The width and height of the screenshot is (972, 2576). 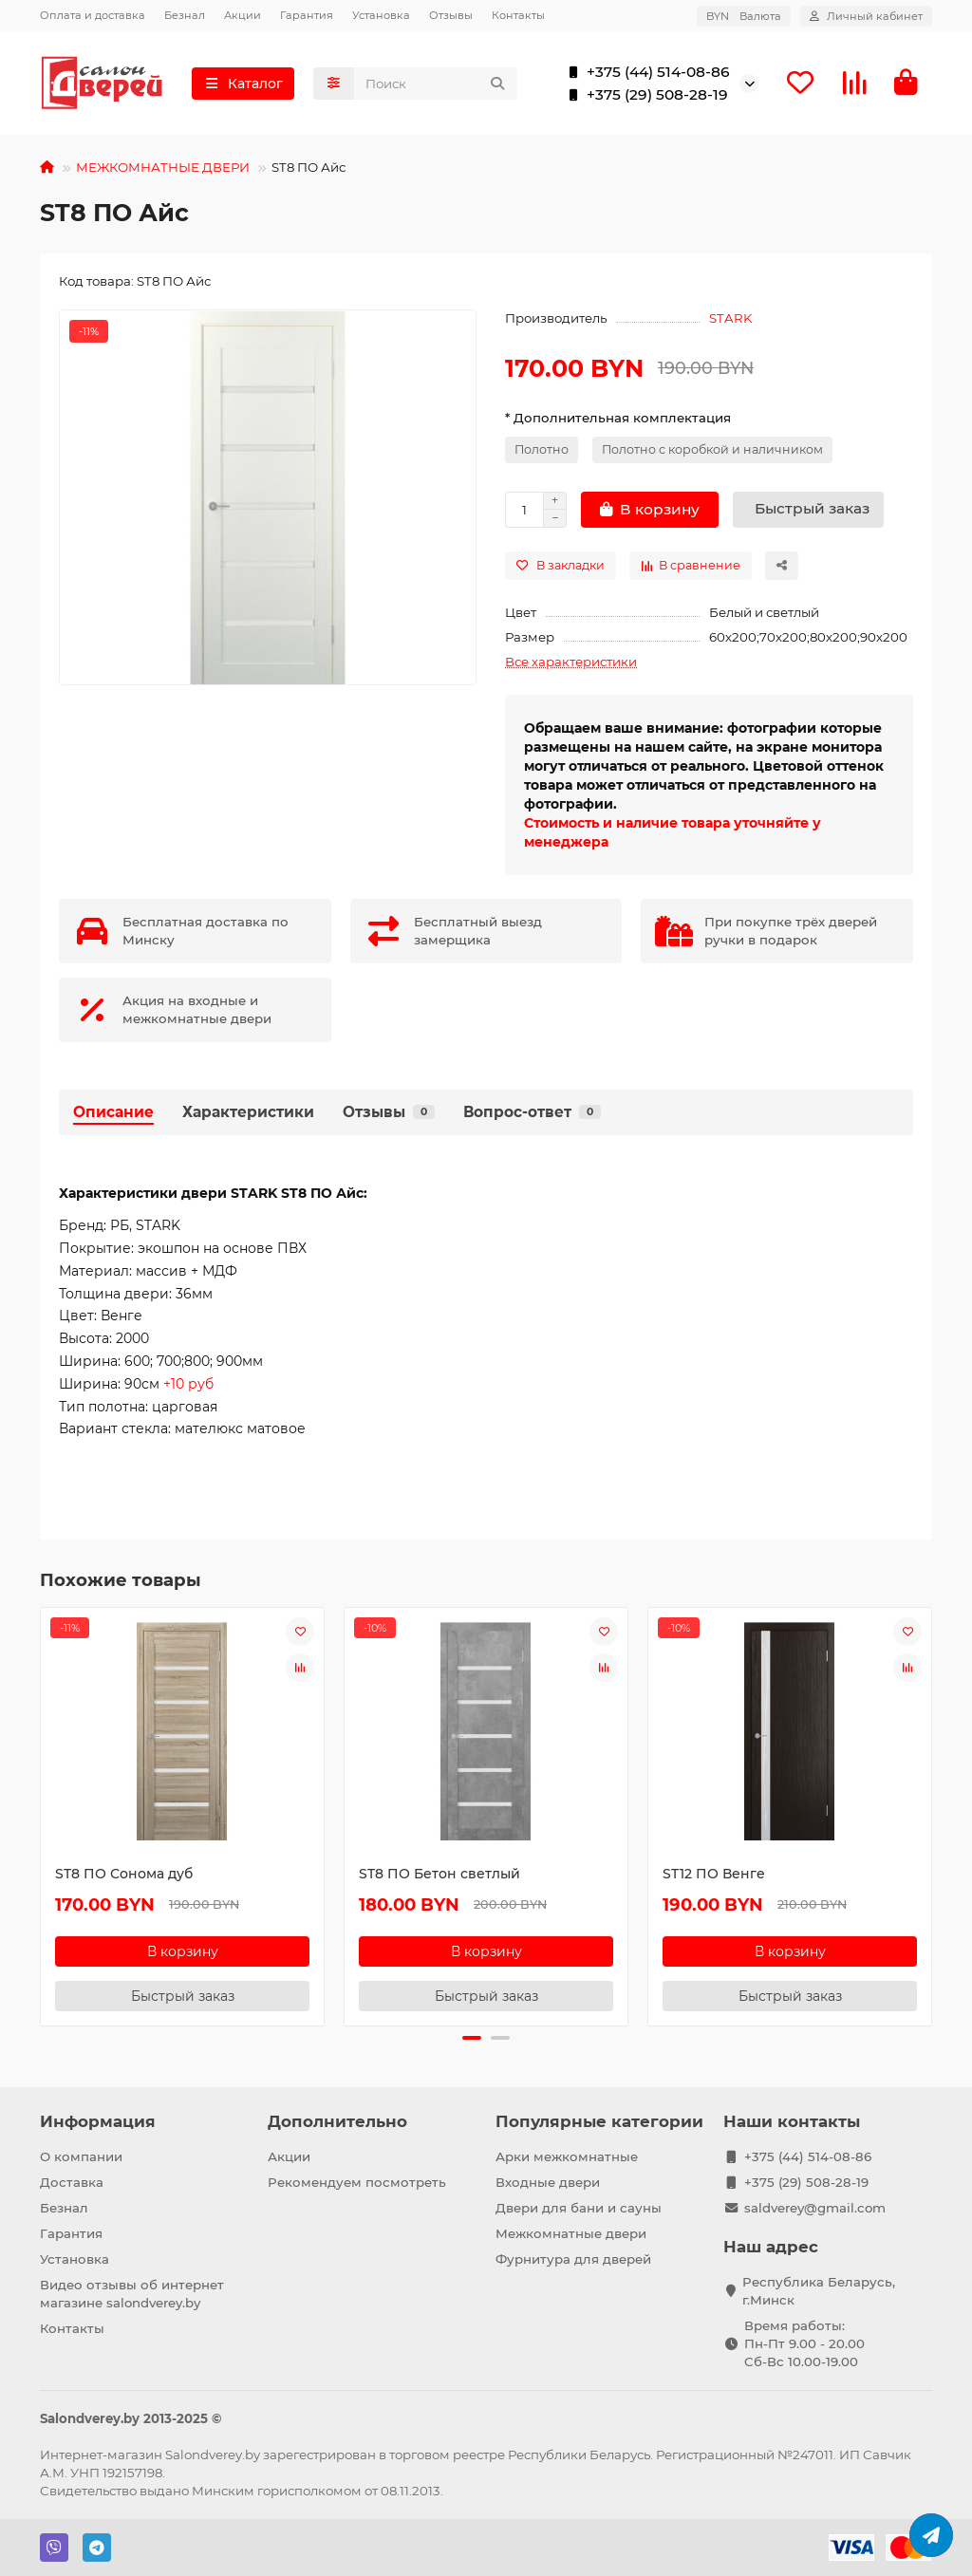 What do you see at coordinates (599, 2121) in the screenshot?
I see `Популярные категории` at bounding box center [599, 2121].